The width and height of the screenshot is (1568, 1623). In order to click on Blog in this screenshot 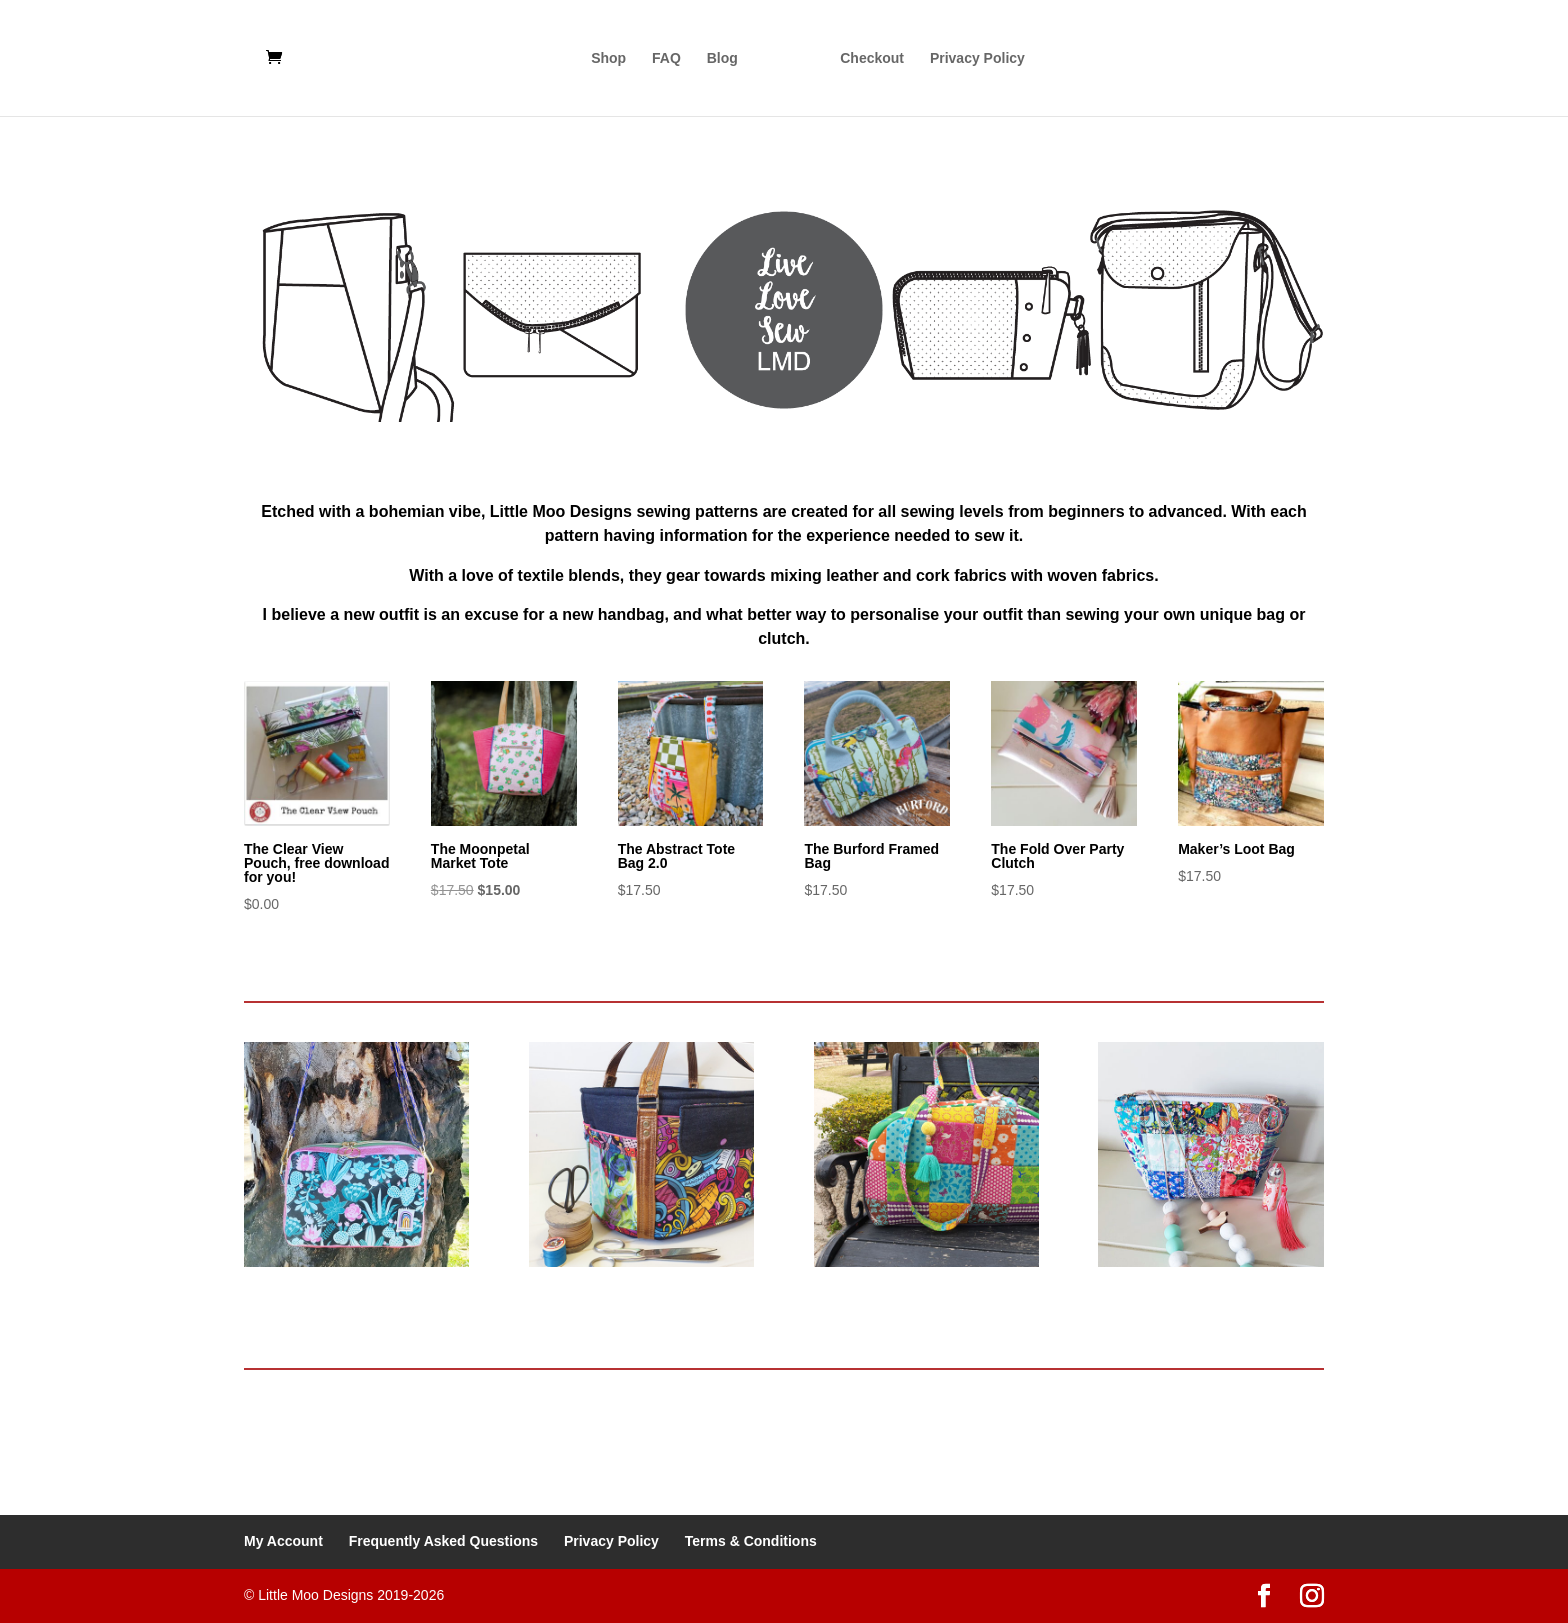, I will do `click(722, 58)`.